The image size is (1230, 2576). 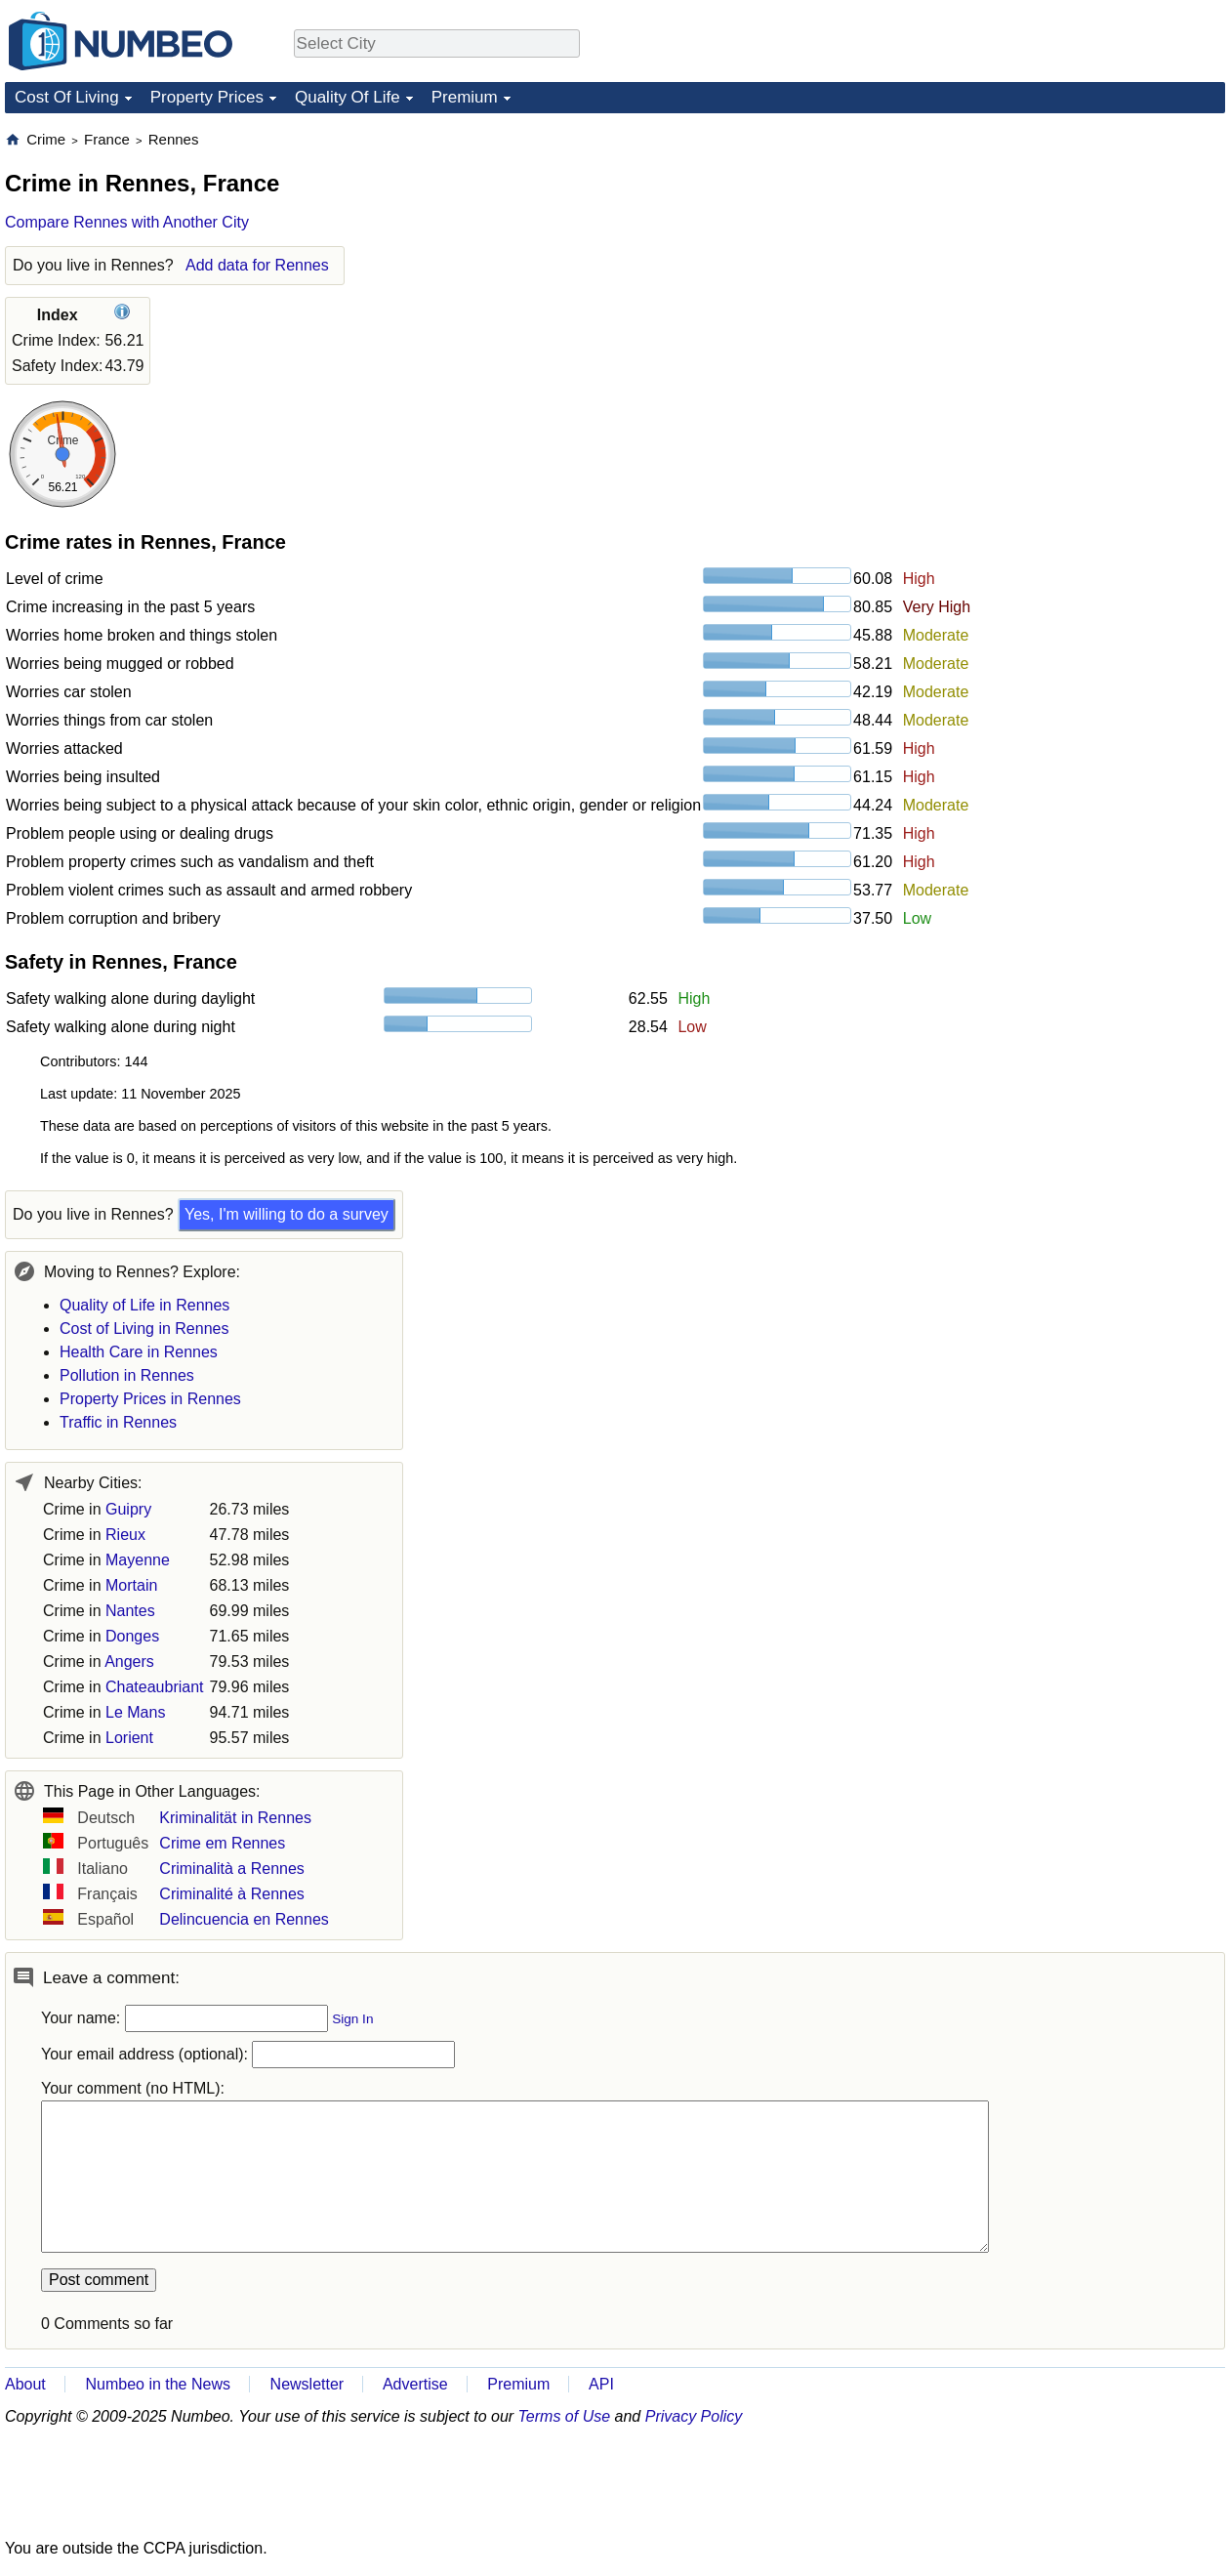 I want to click on Criminalité à Rennes, so click(x=232, y=1894).